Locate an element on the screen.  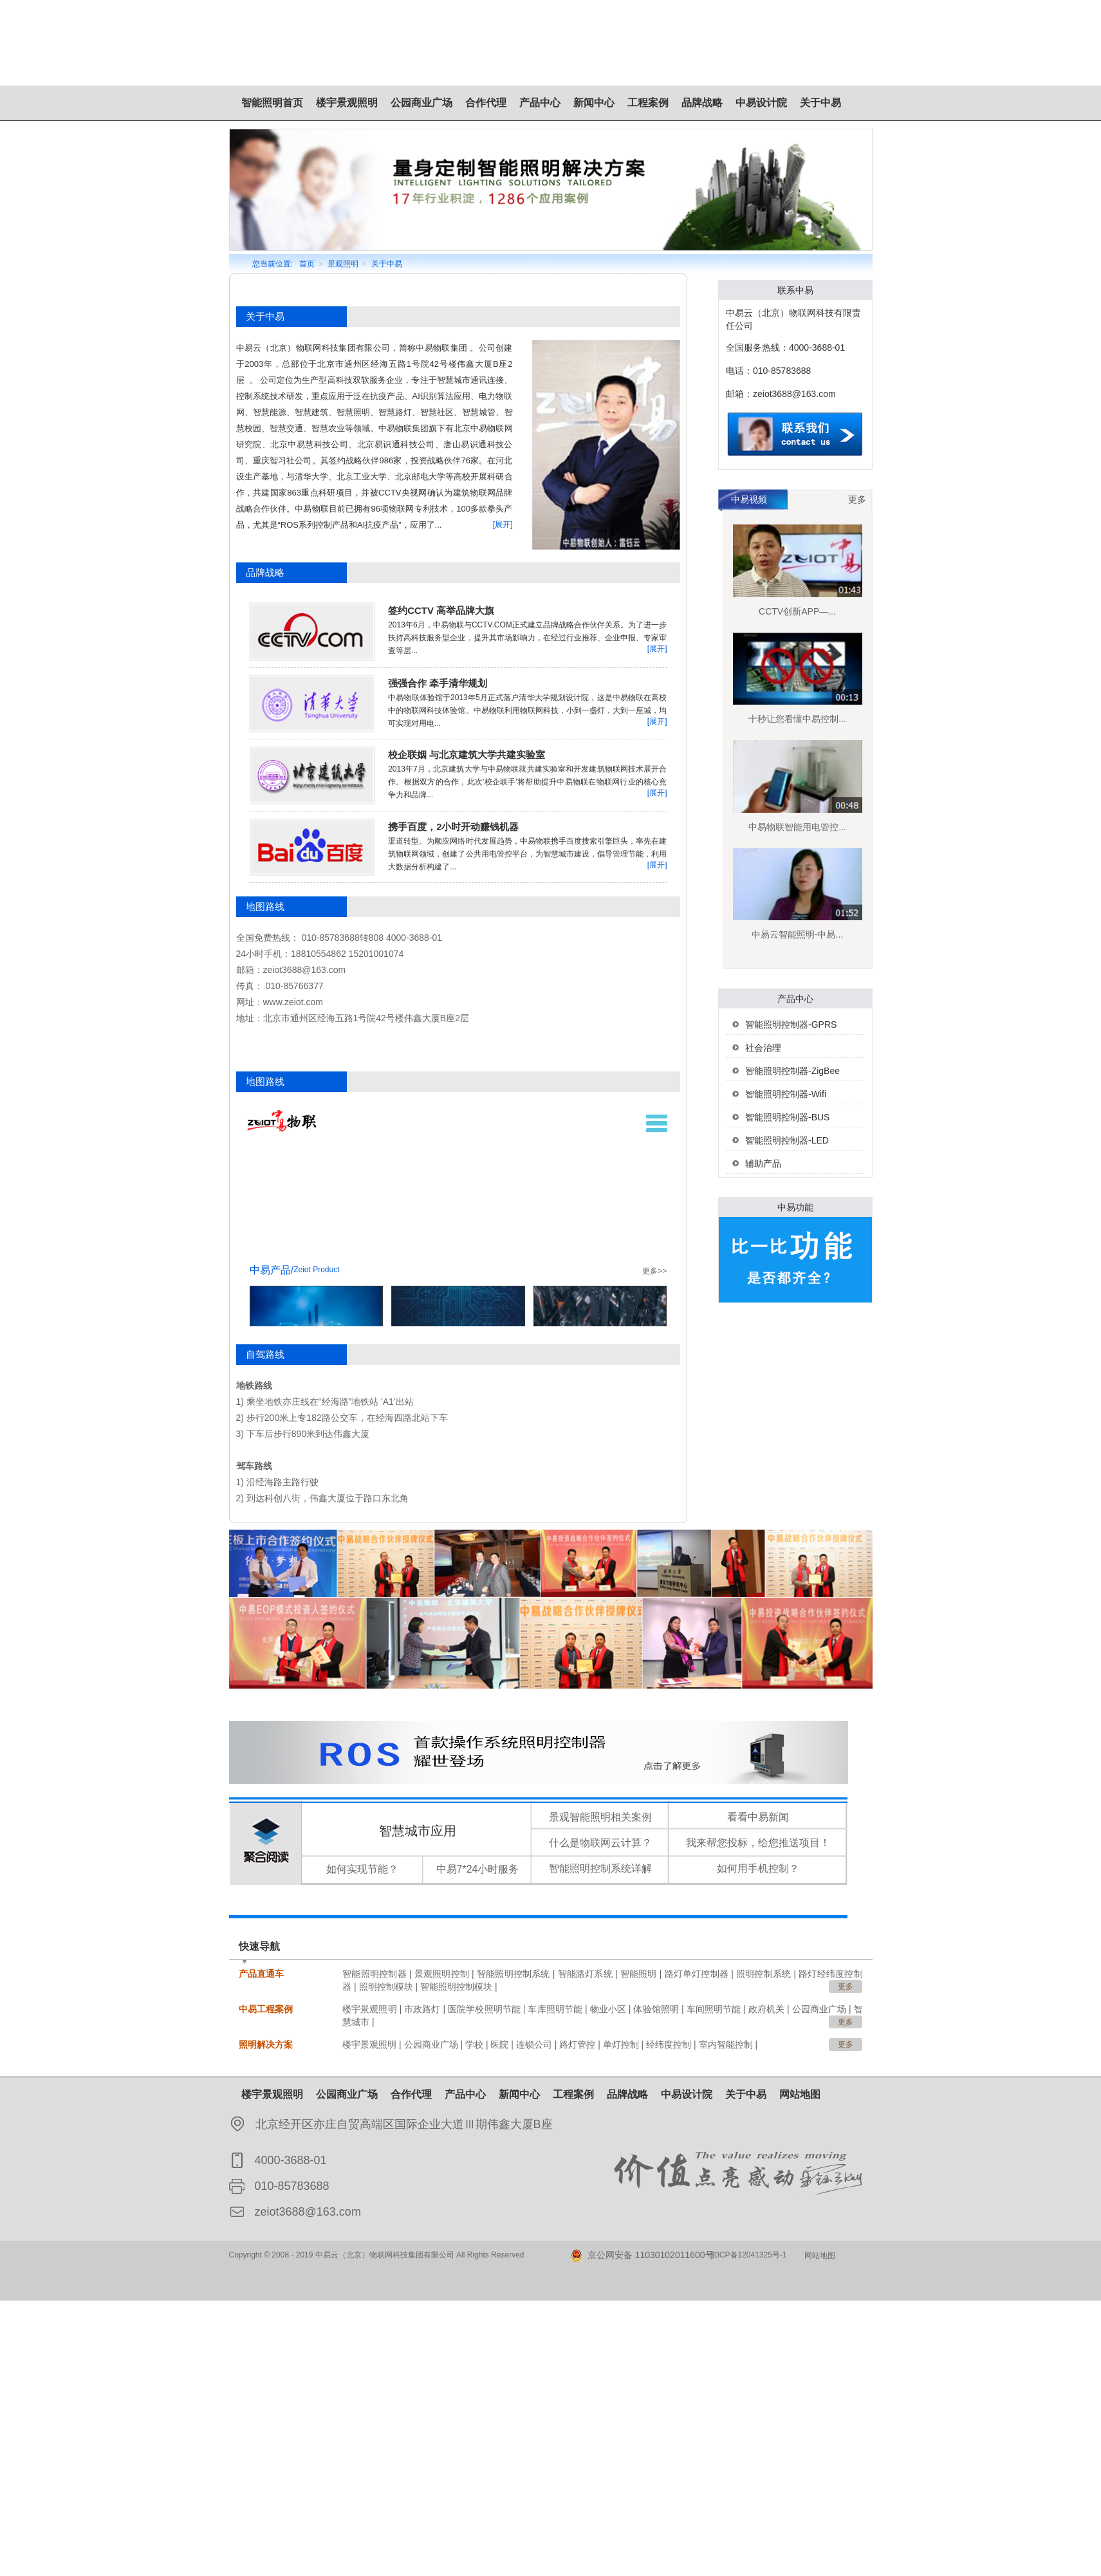
市政路灯 is located at coordinates (422, 2009).